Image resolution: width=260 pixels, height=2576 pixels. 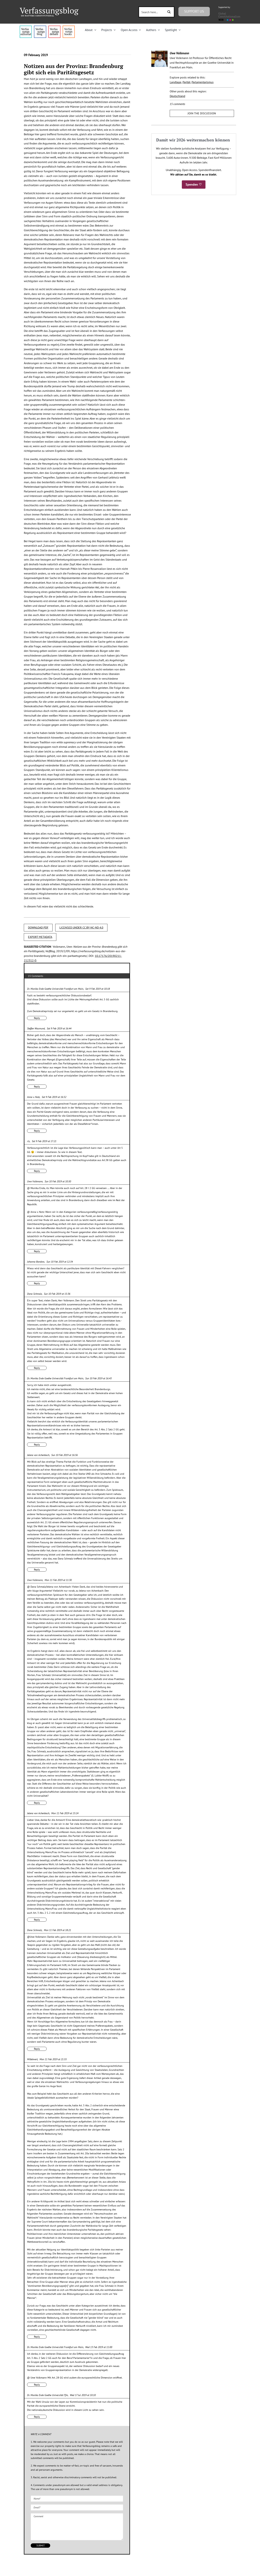 I want to click on DOWNLOAD PDF, so click(x=38, y=927).